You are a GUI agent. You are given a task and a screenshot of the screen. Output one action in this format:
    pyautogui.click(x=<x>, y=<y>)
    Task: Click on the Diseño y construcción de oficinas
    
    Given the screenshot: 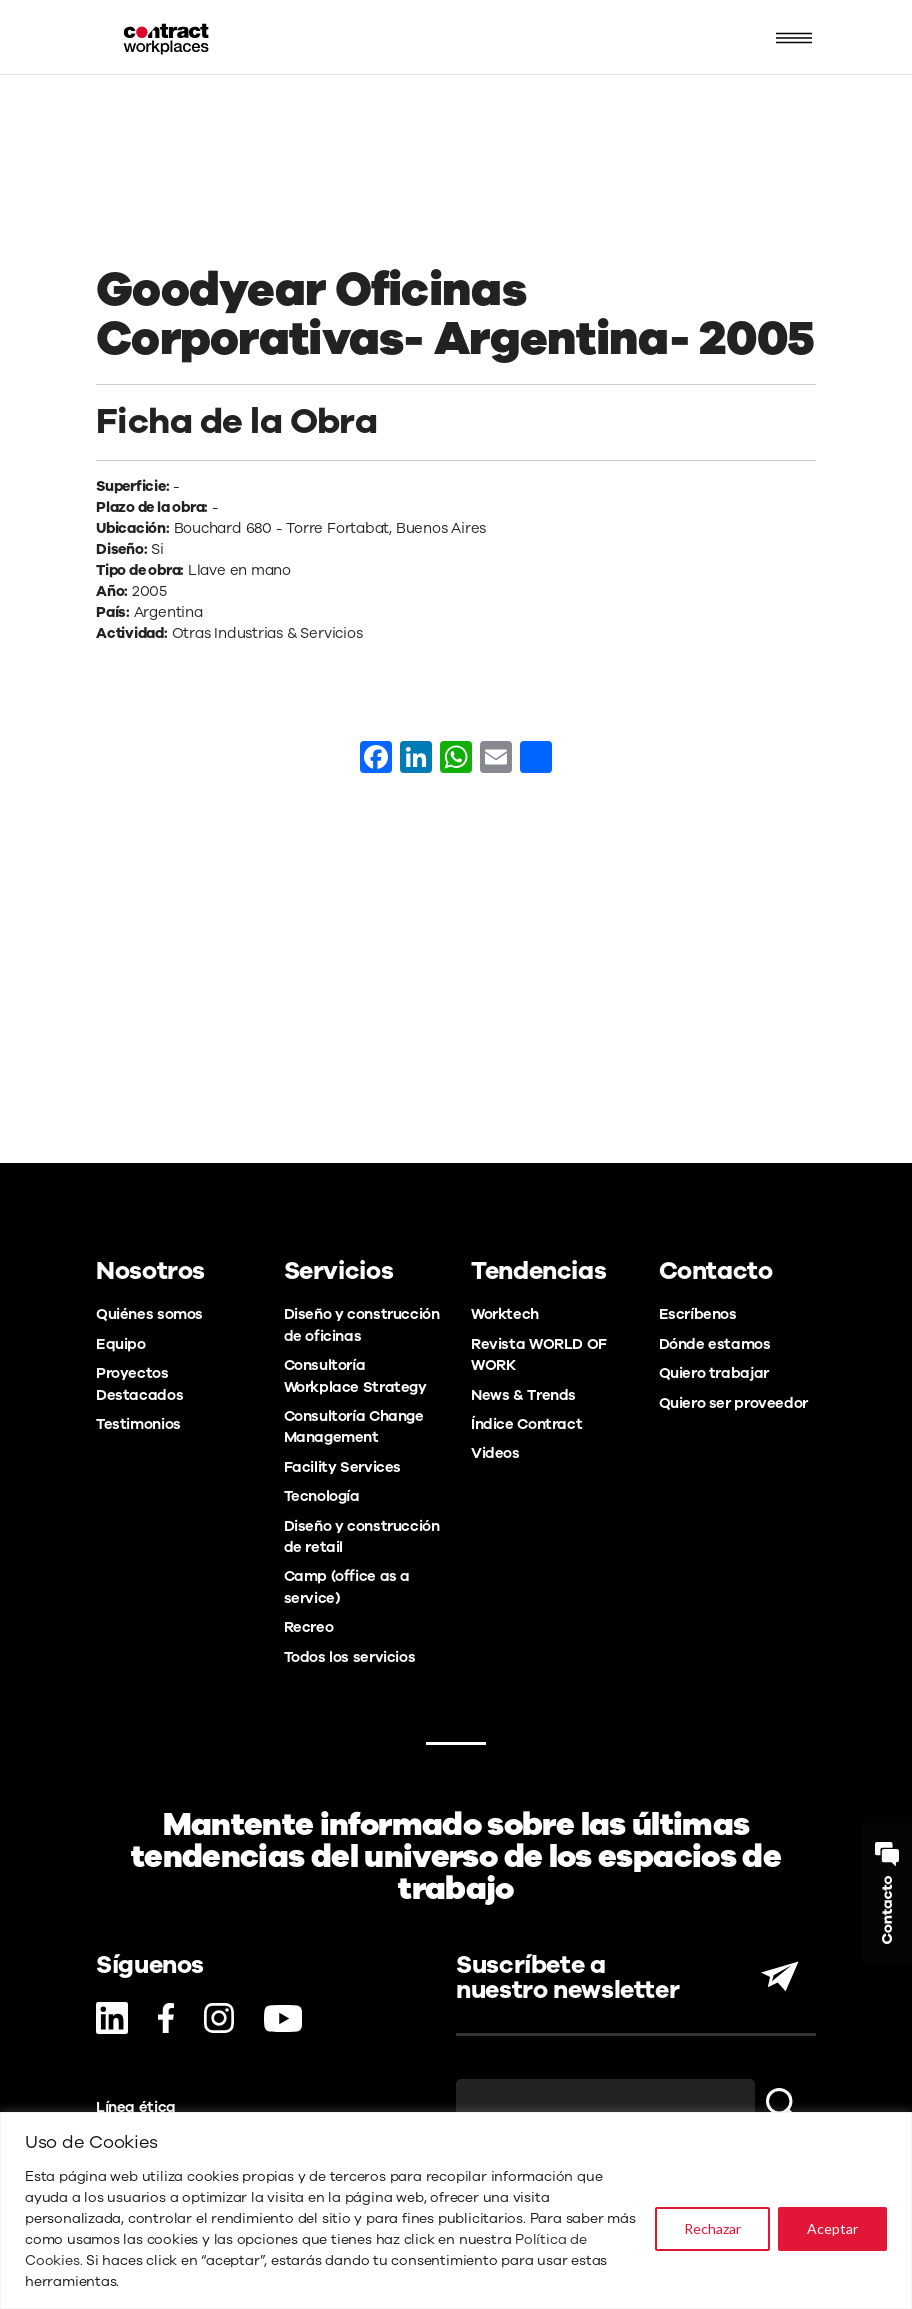 What is the action you would take?
    pyautogui.click(x=362, y=1324)
    